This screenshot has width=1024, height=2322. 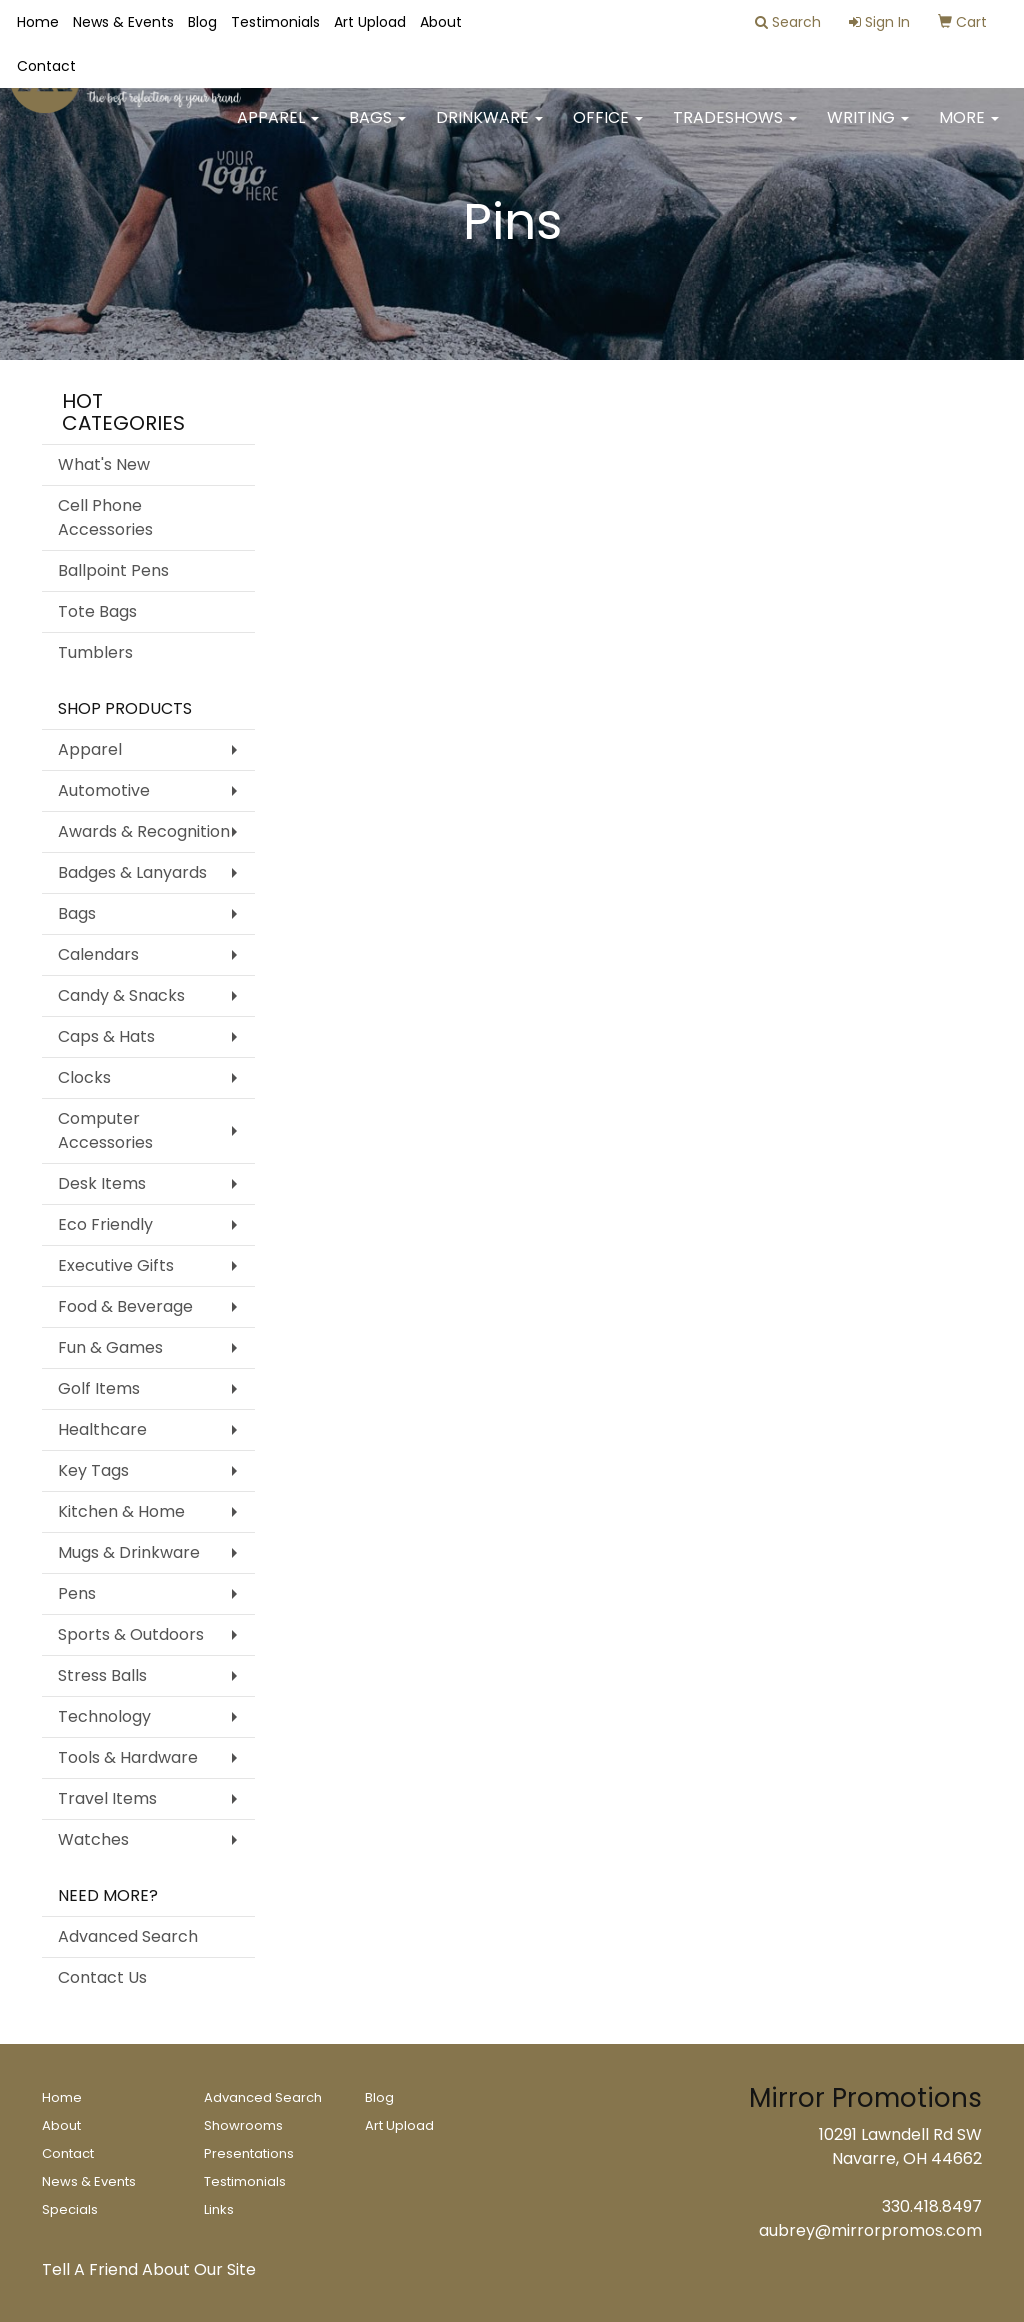 I want to click on Watches, so click(x=93, y=1839).